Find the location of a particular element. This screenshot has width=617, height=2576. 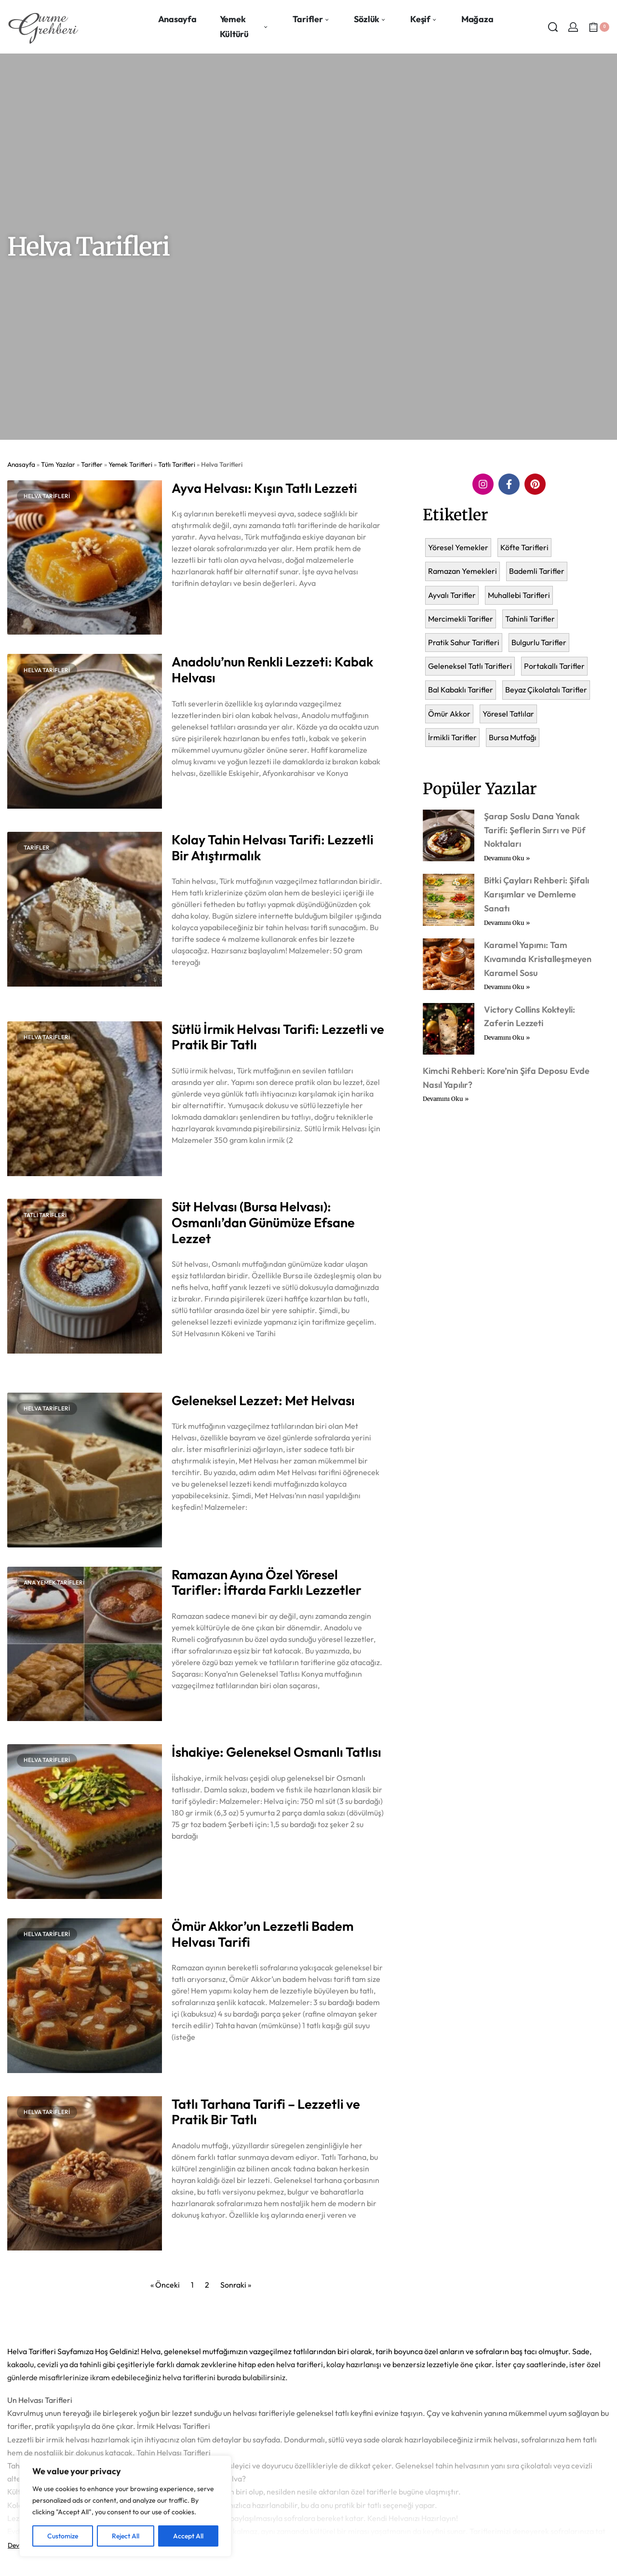

Sonraki » is located at coordinates (235, 2285).